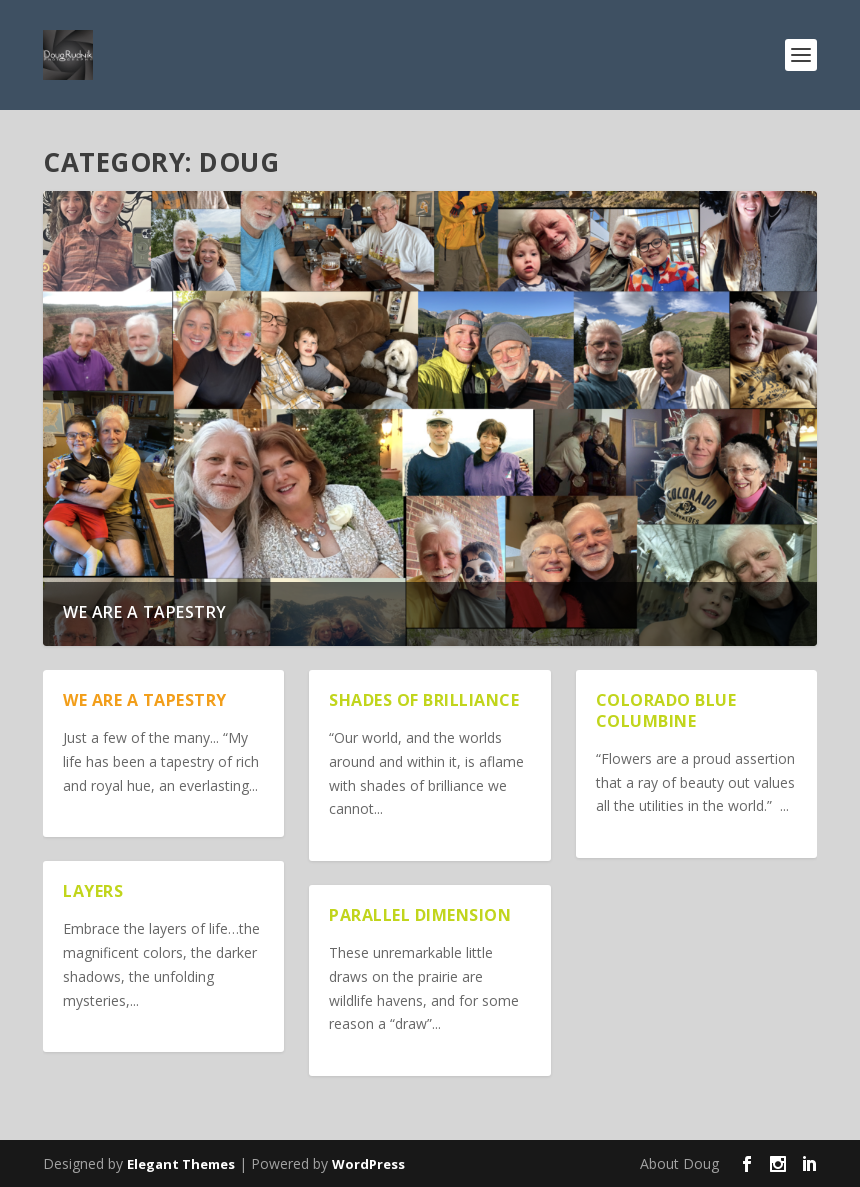  What do you see at coordinates (424, 700) in the screenshot?
I see `Shades of Brilliance` at bounding box center [424, 700].